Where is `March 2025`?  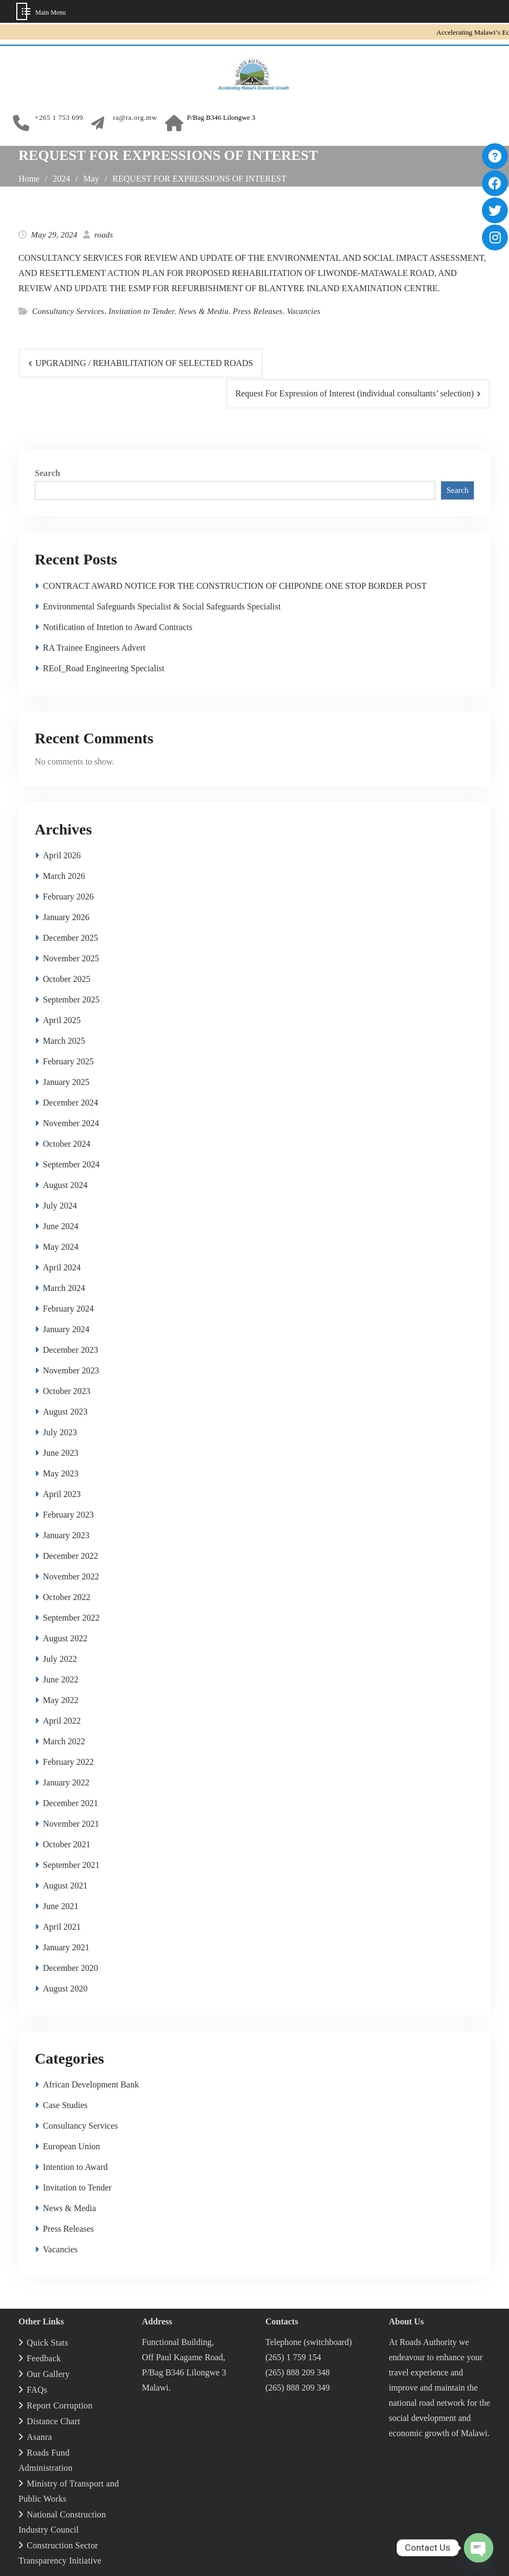 March 2025 is located at coordinates (64, 1040).